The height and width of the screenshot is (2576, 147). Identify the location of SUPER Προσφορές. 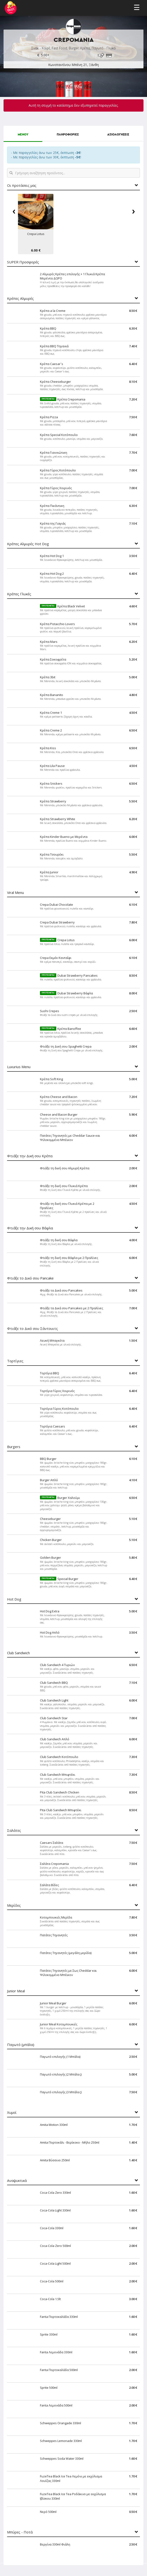
(23, 262).